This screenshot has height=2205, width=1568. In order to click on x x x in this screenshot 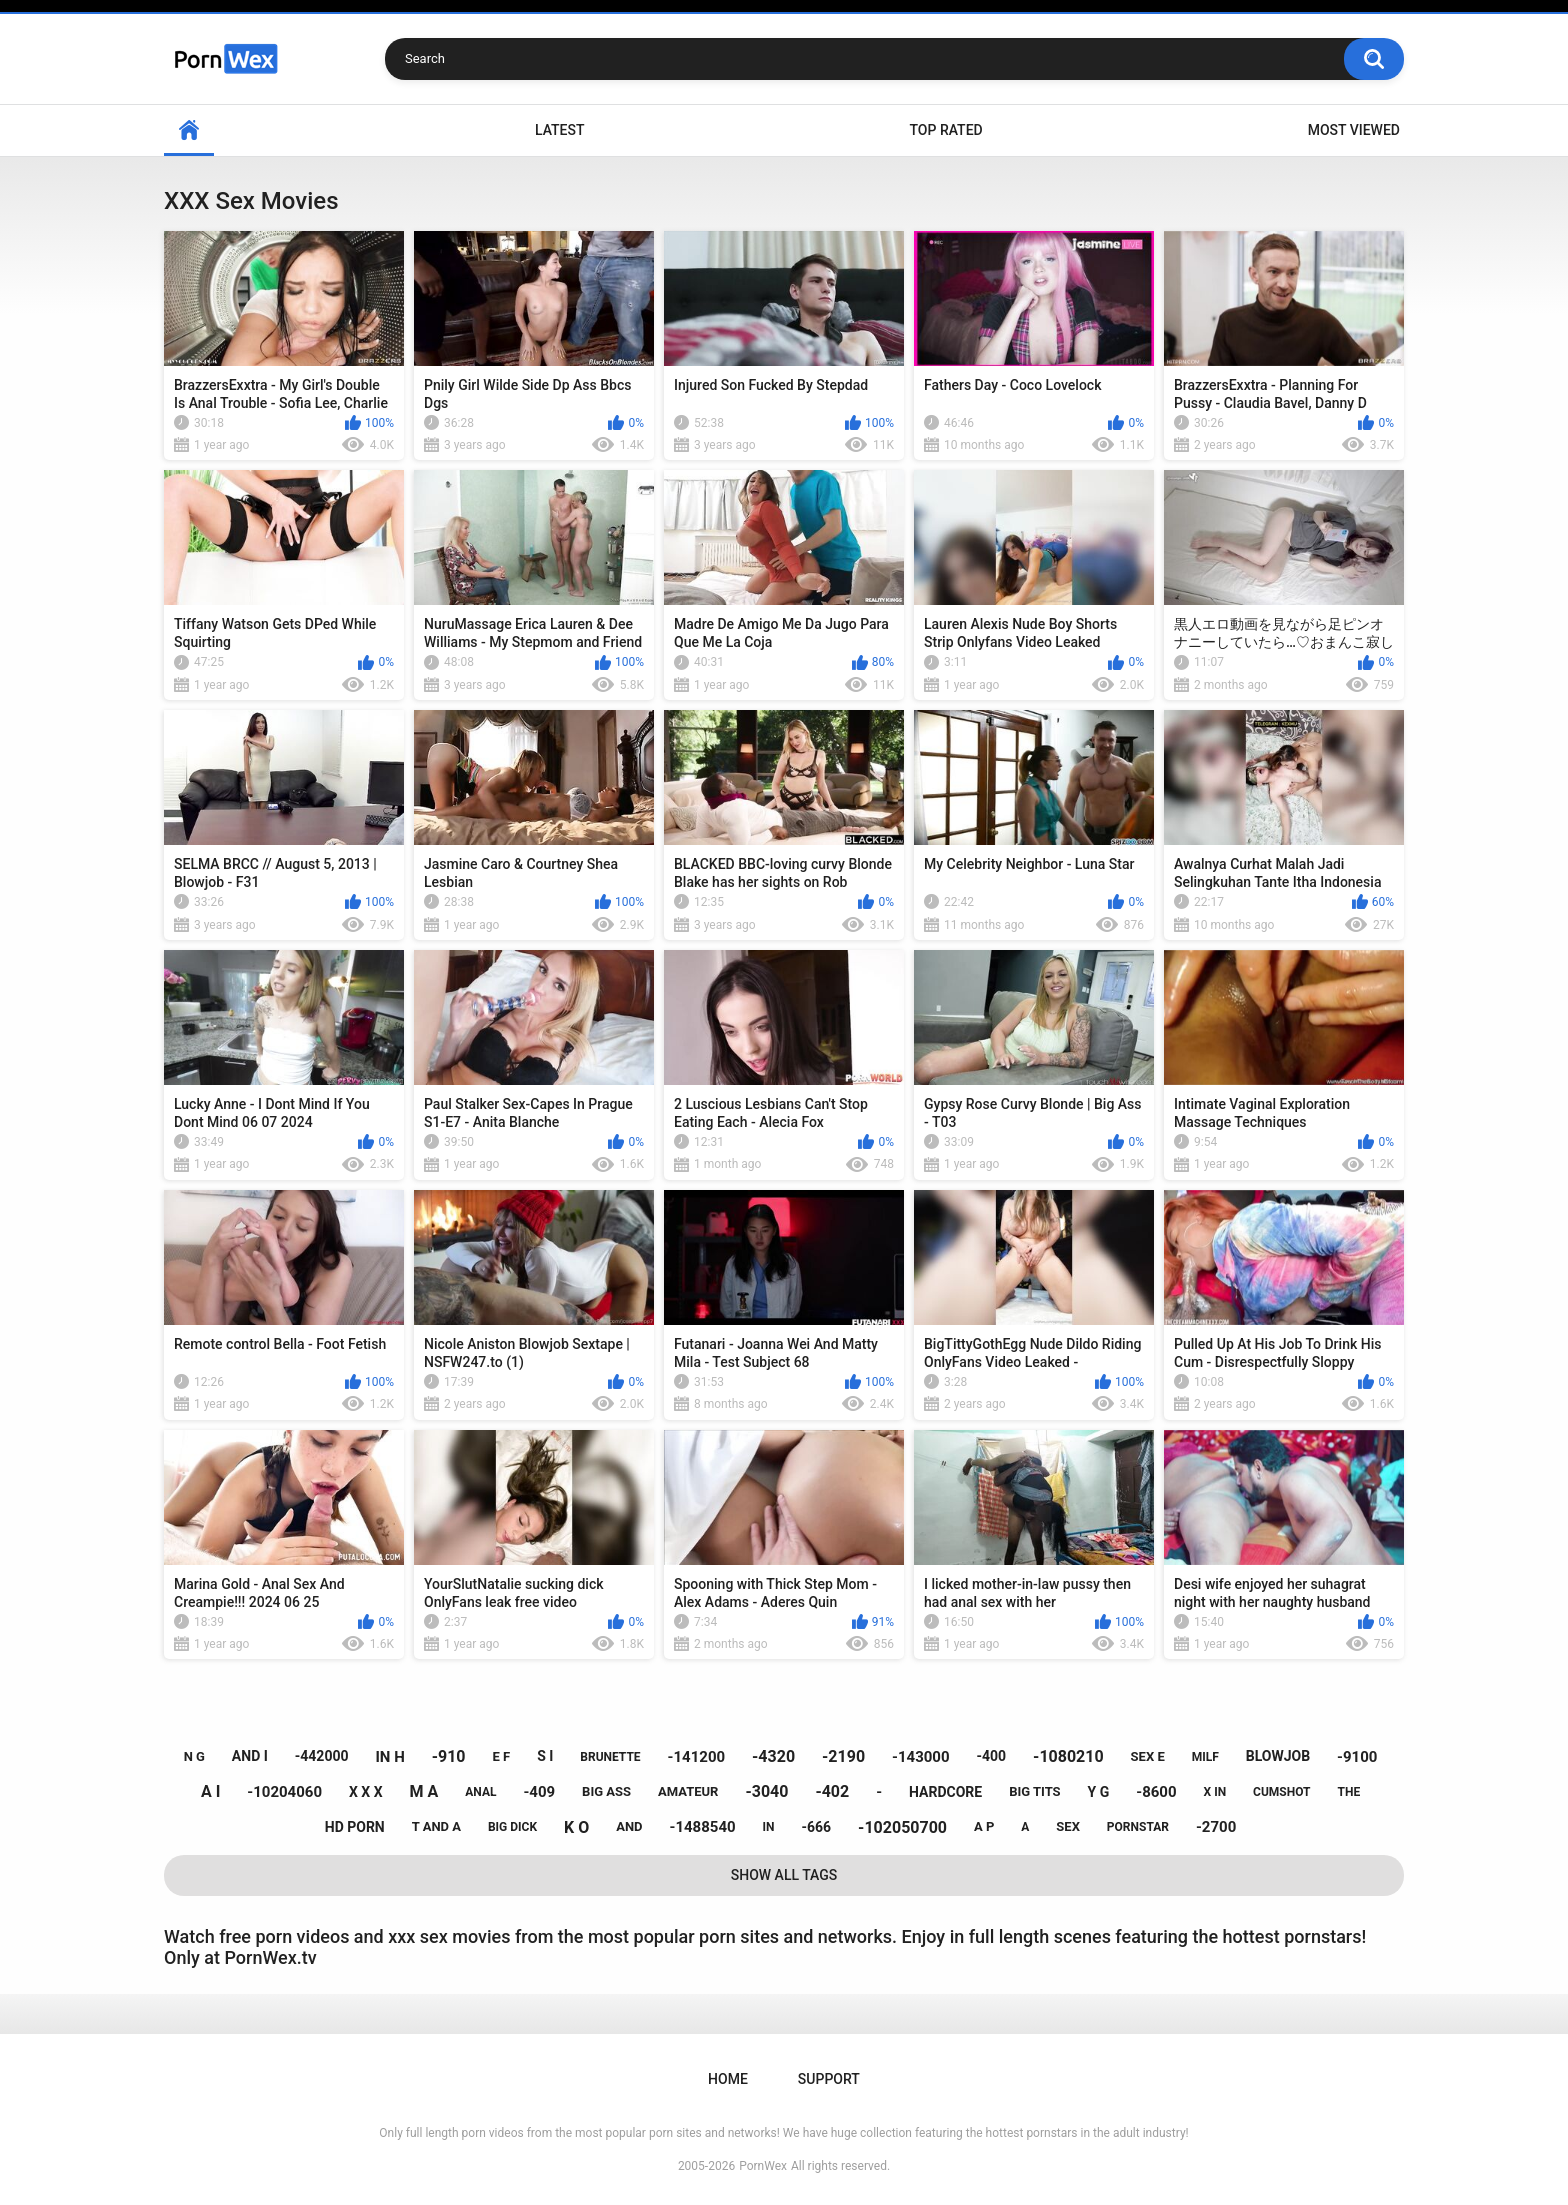, I will do `click(366, 1792)`.